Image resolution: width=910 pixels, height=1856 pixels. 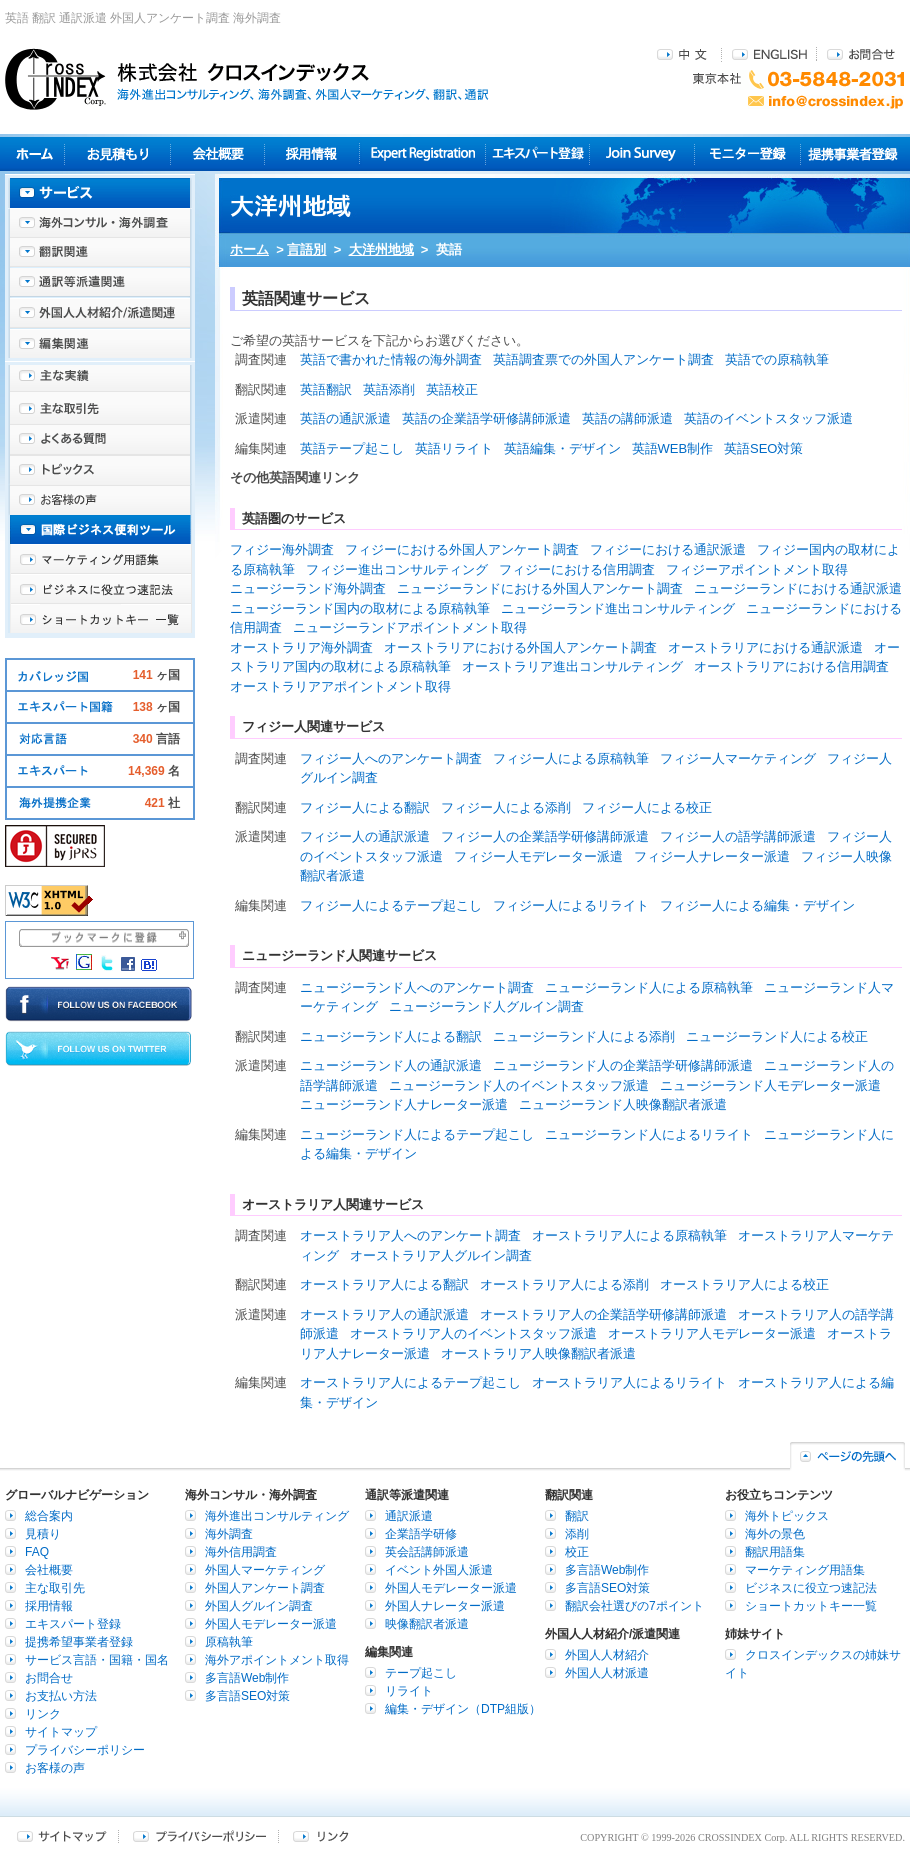 What do you see at coordinates (520, 647) in the screenshot?
I see `オーストラリアにおける外国人アンケート調査` at bounding box center [520, 647].